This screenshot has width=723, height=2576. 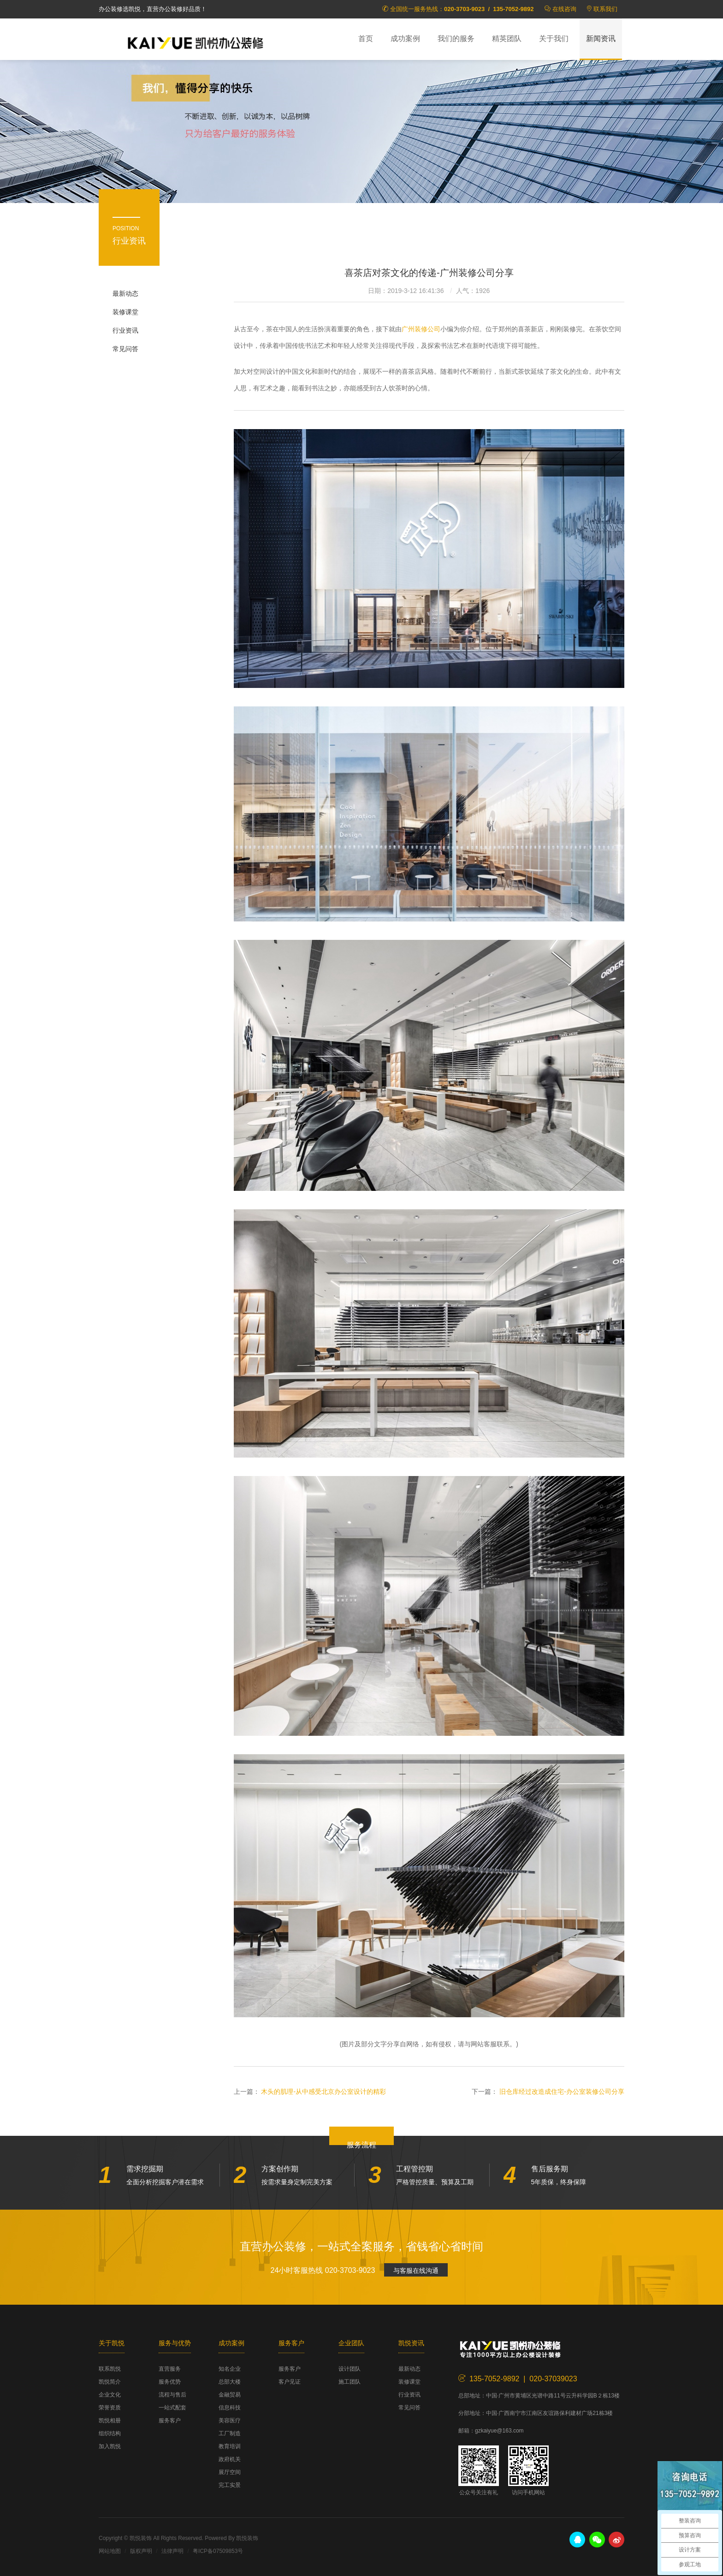 What do you see at coordinates (230, 2472) in the screenshot?
I see `展厅空间` at bounding box center [230, 2472].